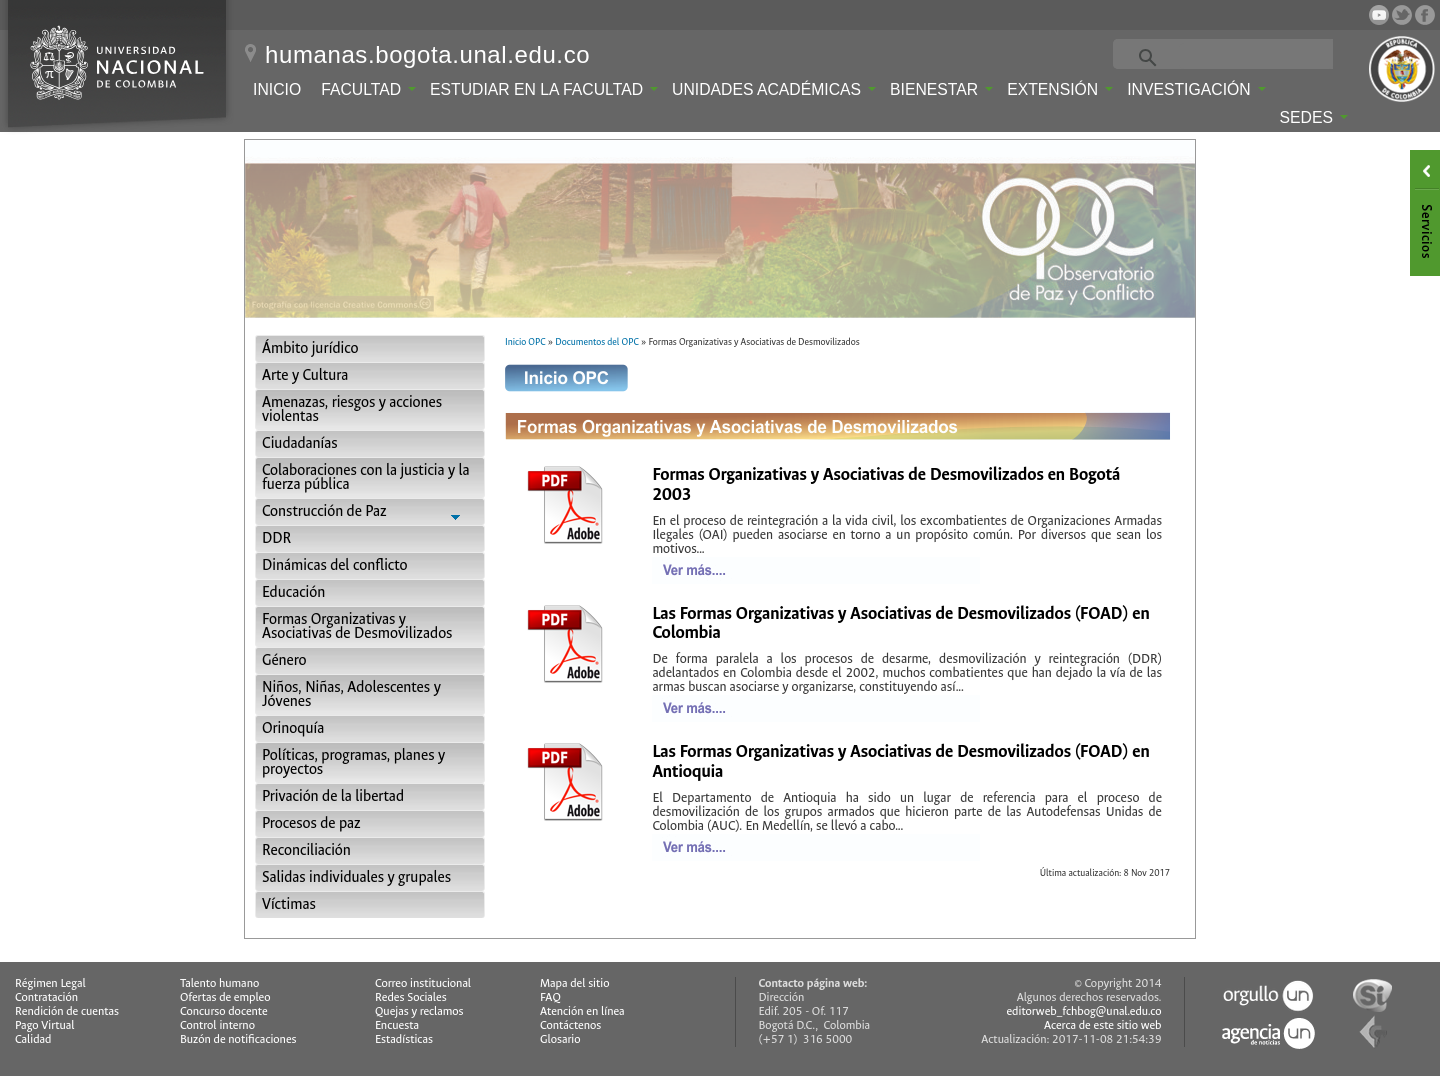  I want to click on Educación, so click(293, 592).